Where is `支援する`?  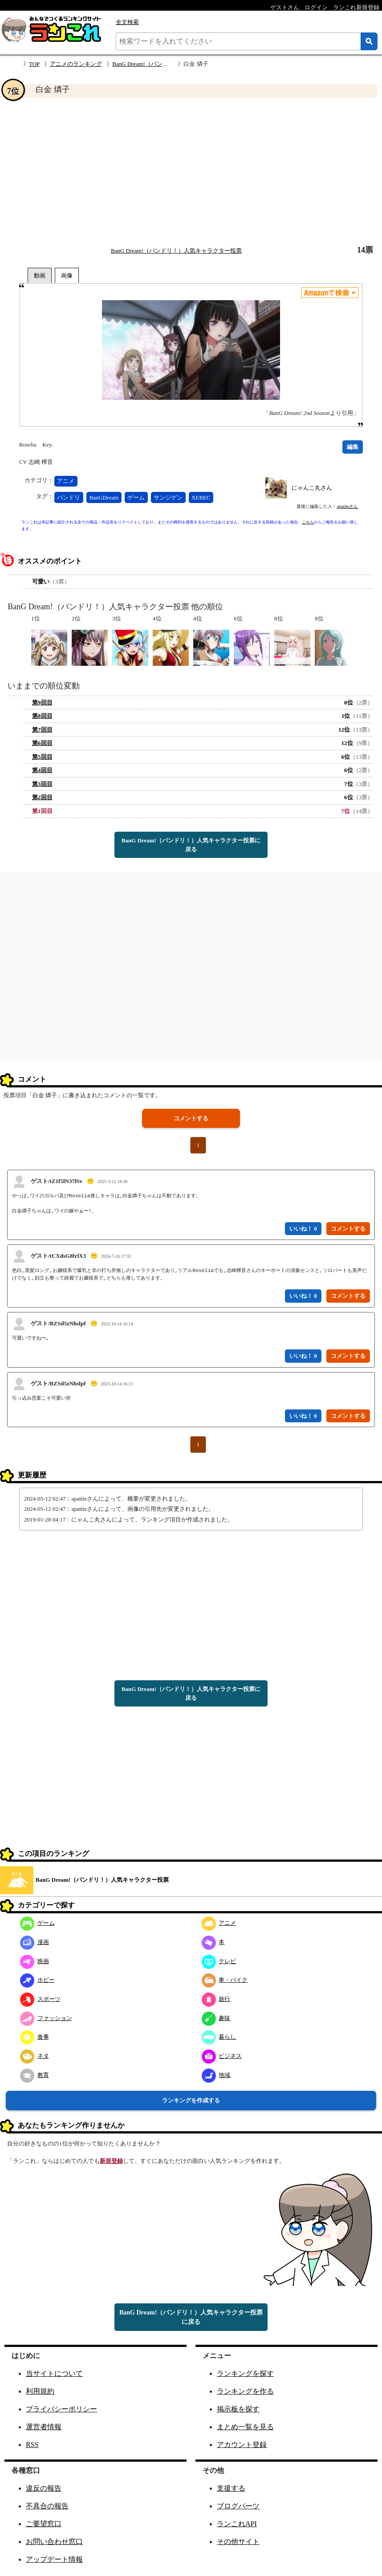 支援する is located at coordinates (231, 2488).